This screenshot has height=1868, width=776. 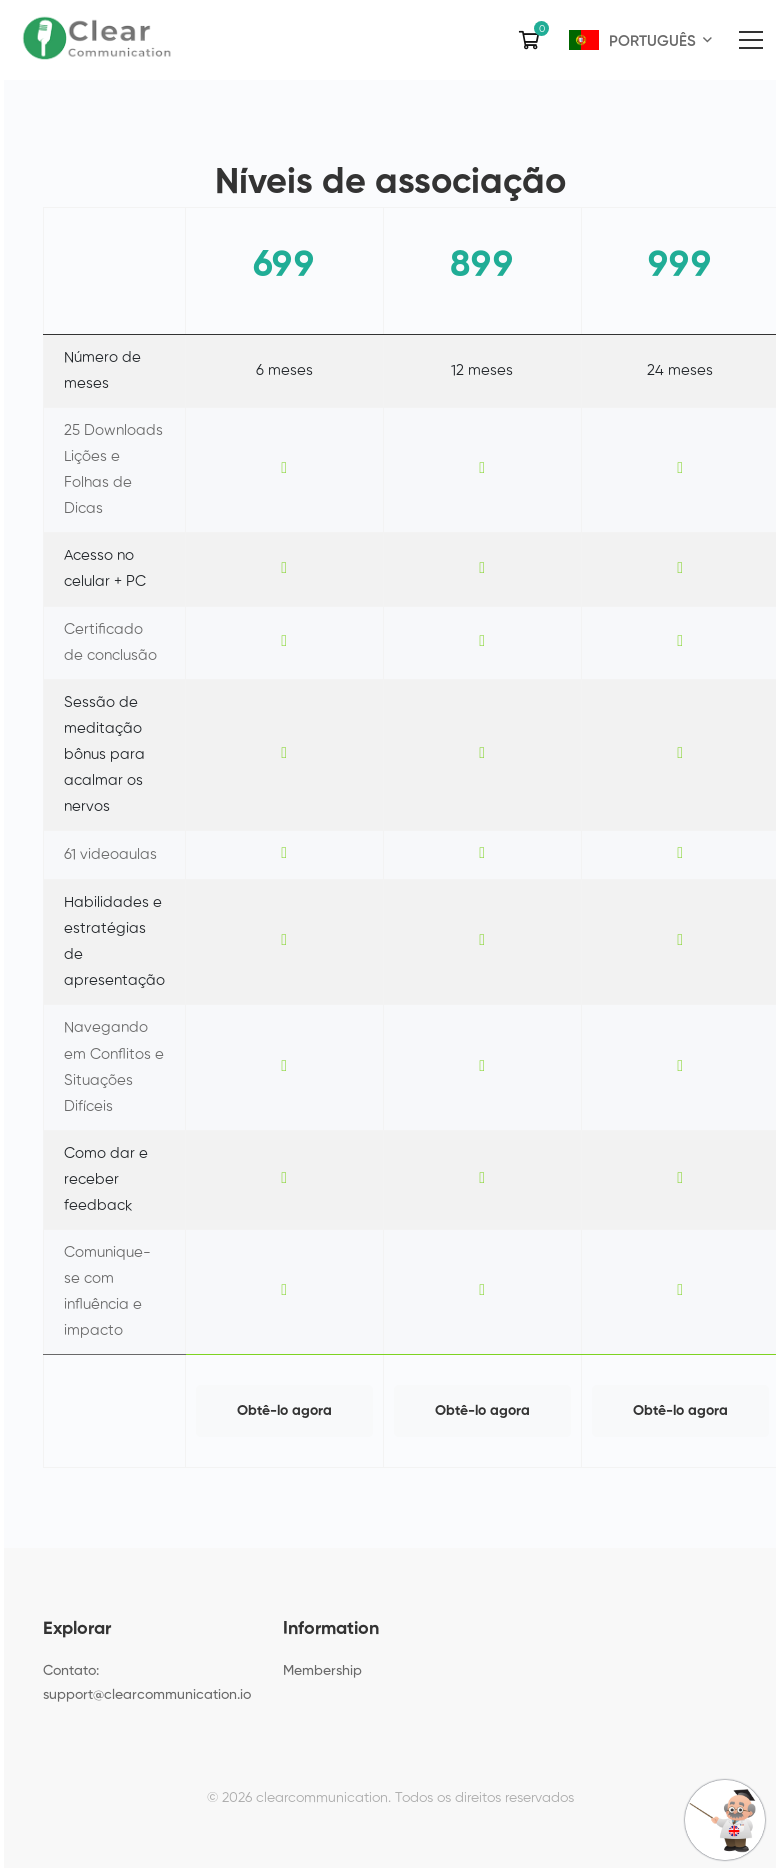 What do you see at coordinates (113, 469) in the screenshot?
I see `25 Downloads Lições e Folhas de Dicas` at bounding box center [113, 469].